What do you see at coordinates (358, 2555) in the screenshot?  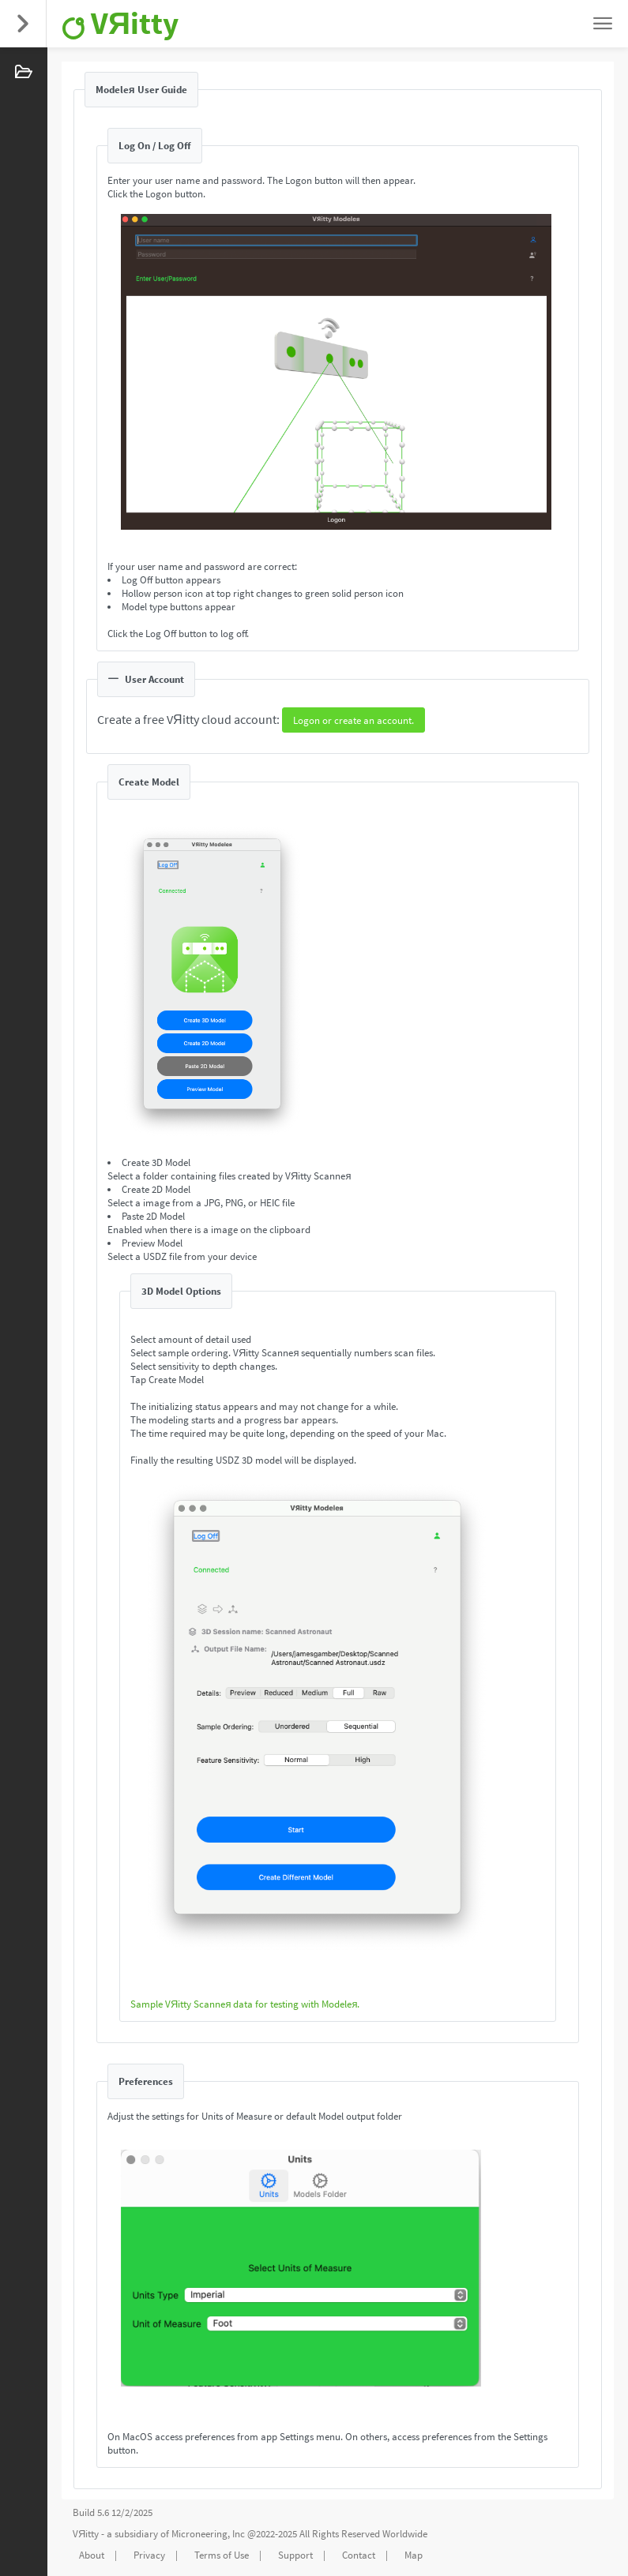 I see `Contact` at bounding box center [358, 2555].